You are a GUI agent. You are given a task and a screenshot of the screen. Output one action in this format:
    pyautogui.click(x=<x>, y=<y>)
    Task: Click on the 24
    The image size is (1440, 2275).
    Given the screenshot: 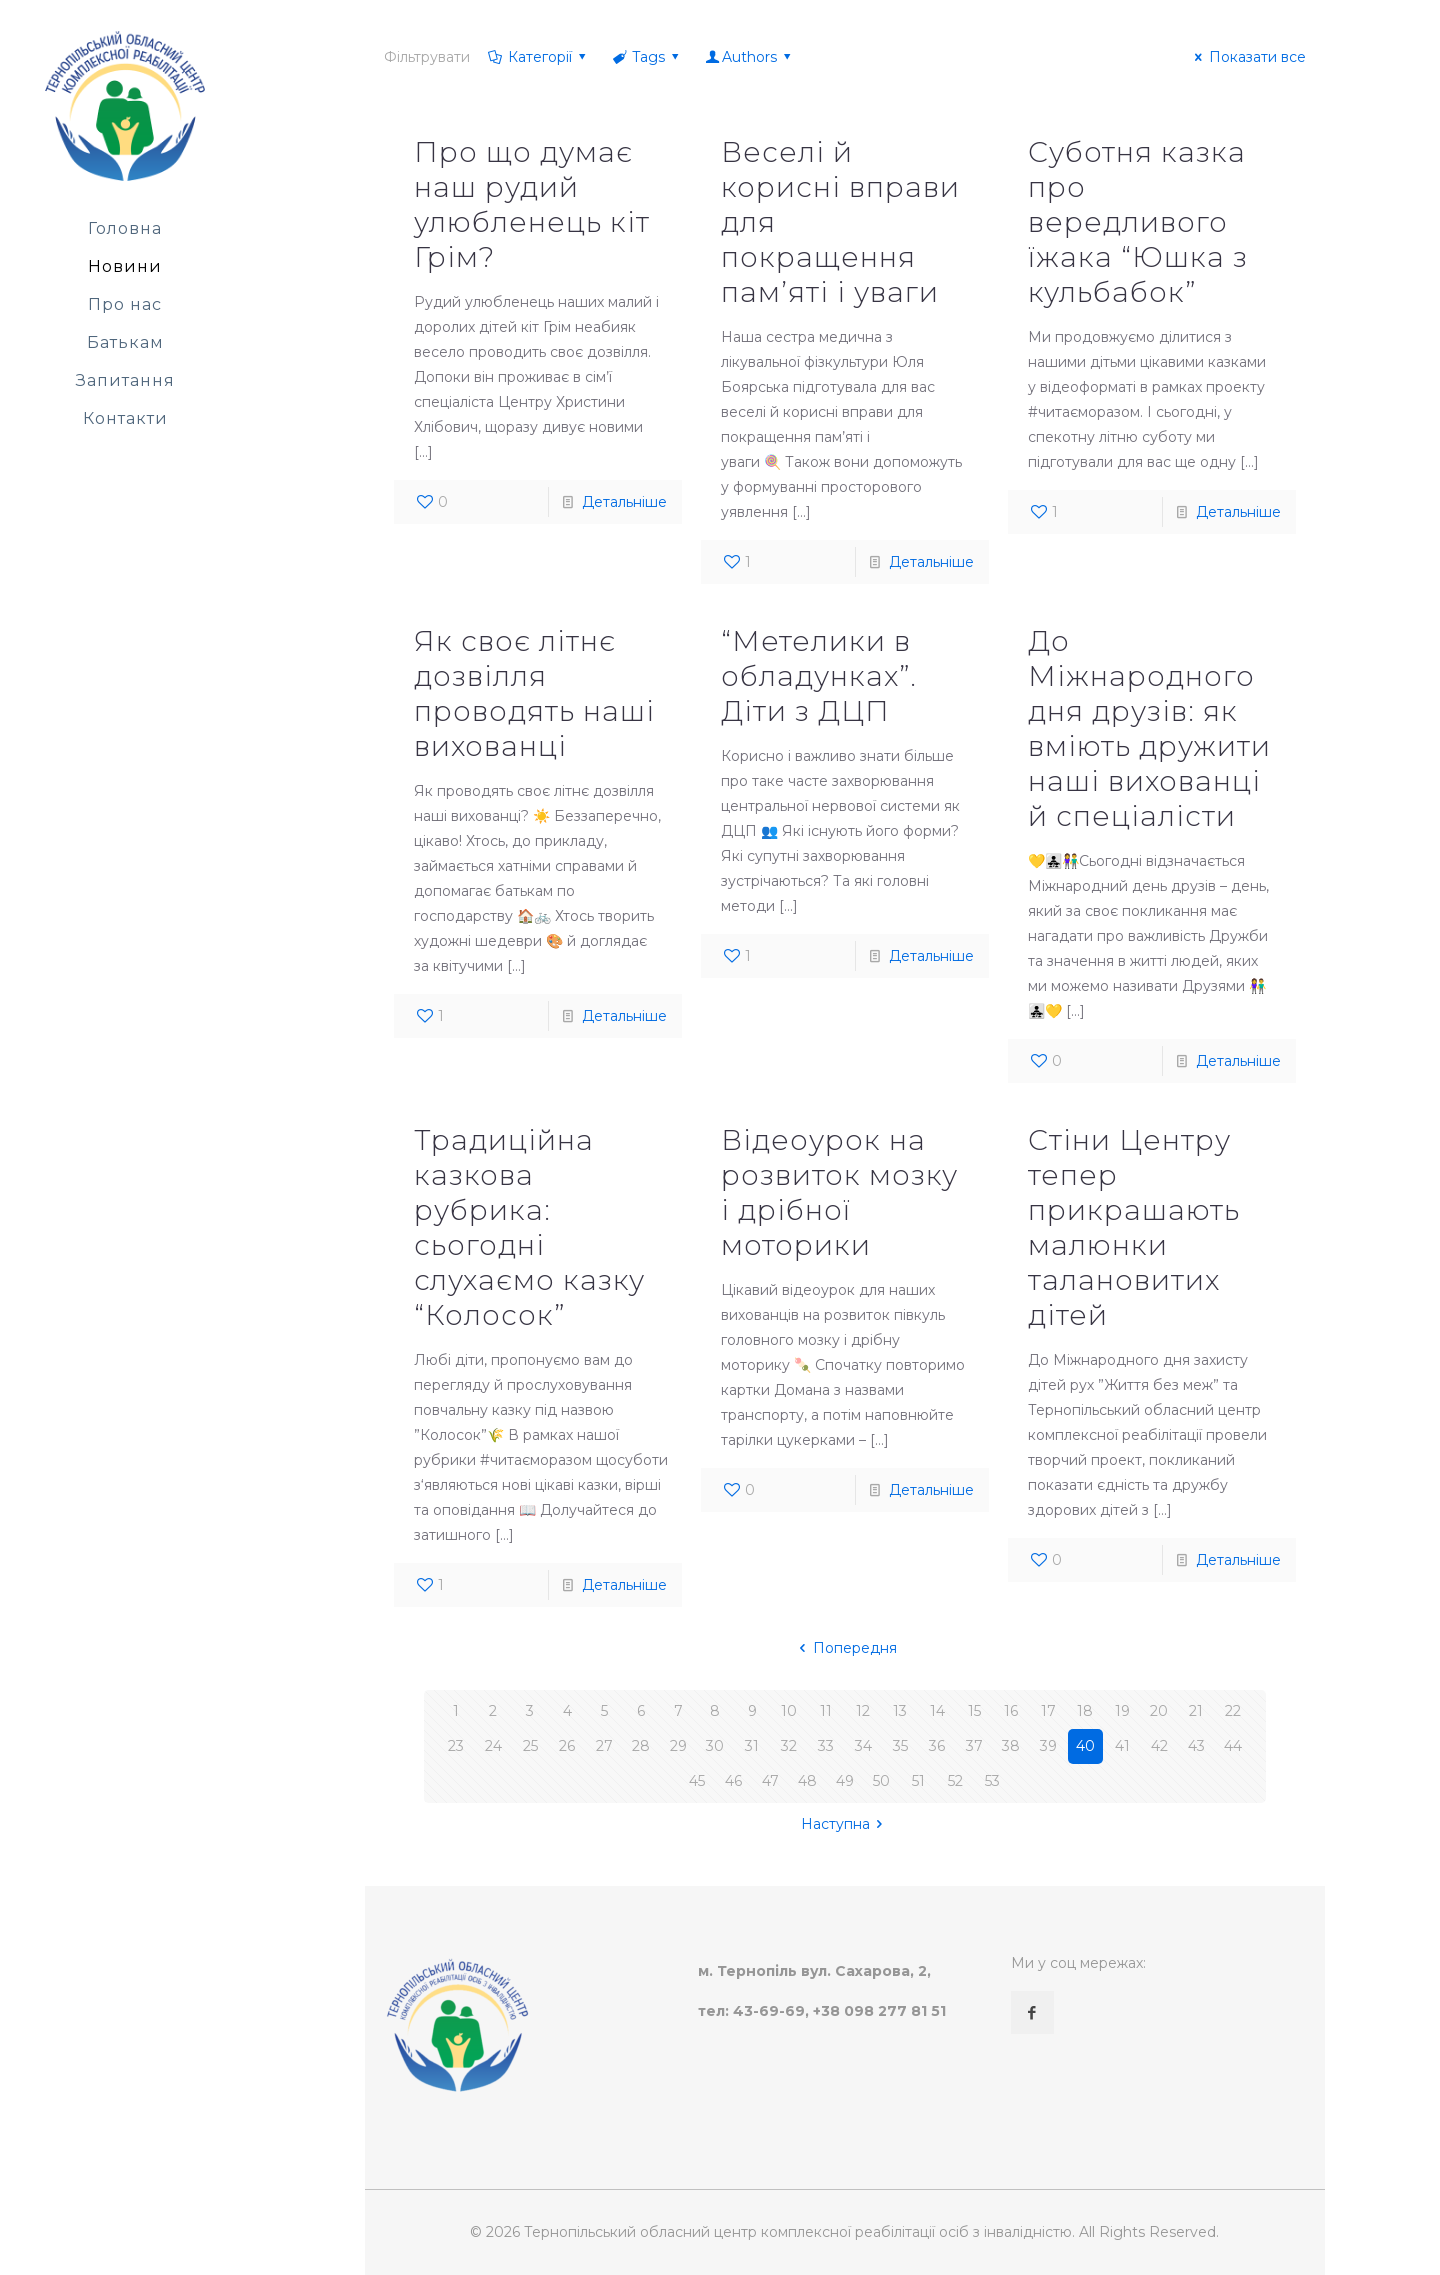 What is the action you would take?
    pyautogui.click(x=493, y=1746)
    